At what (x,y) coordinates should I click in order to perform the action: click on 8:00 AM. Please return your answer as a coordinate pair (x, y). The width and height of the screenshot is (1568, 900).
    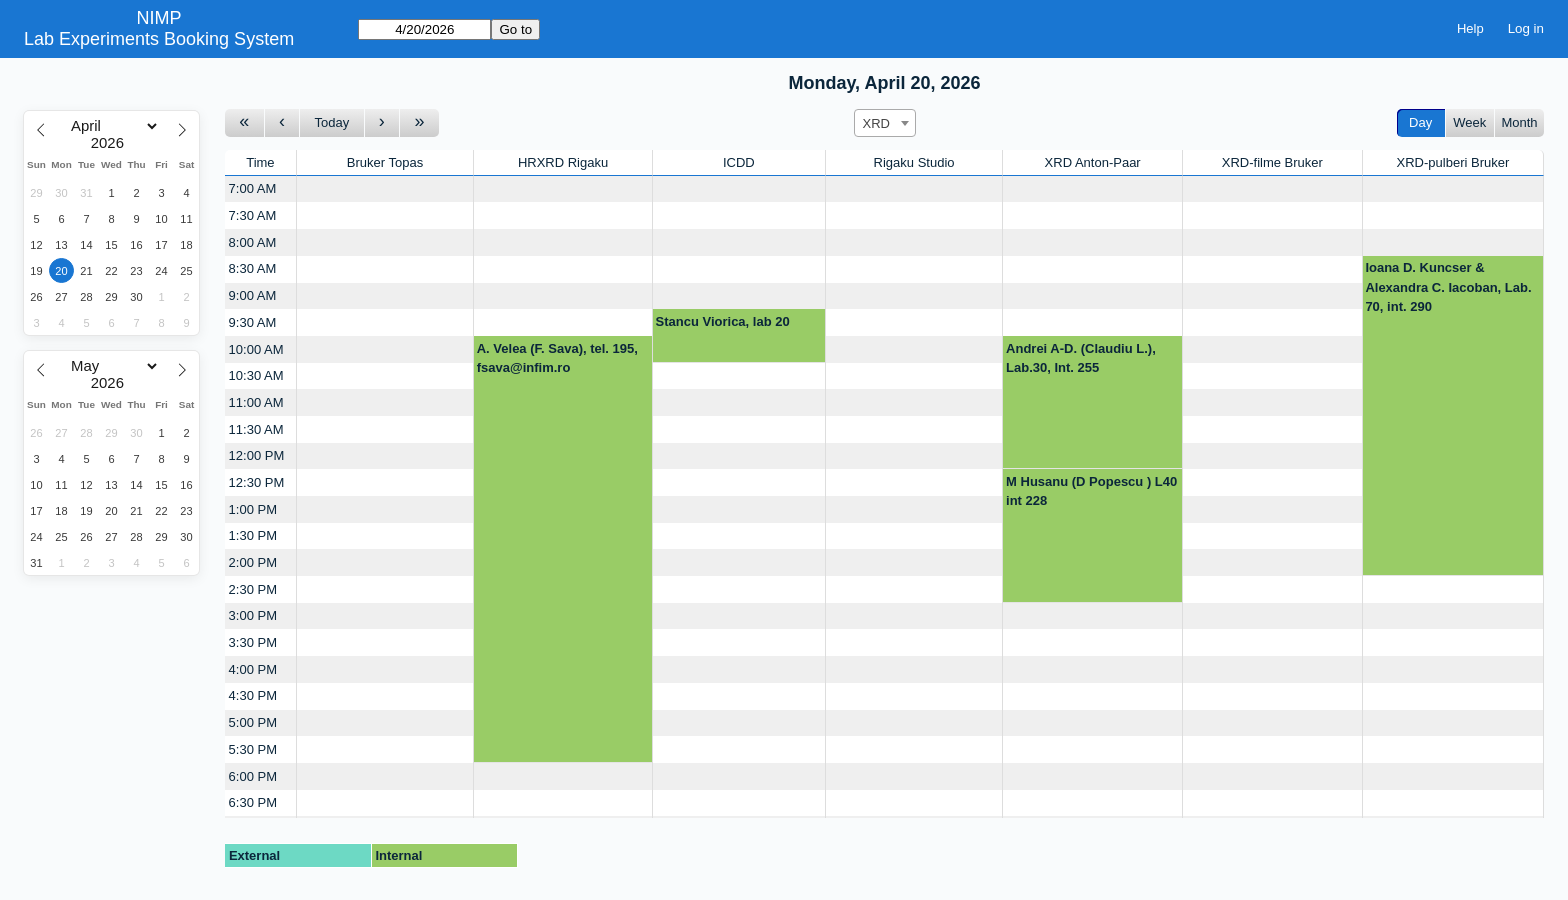
    Looking at the image, I should click on (253, 242).